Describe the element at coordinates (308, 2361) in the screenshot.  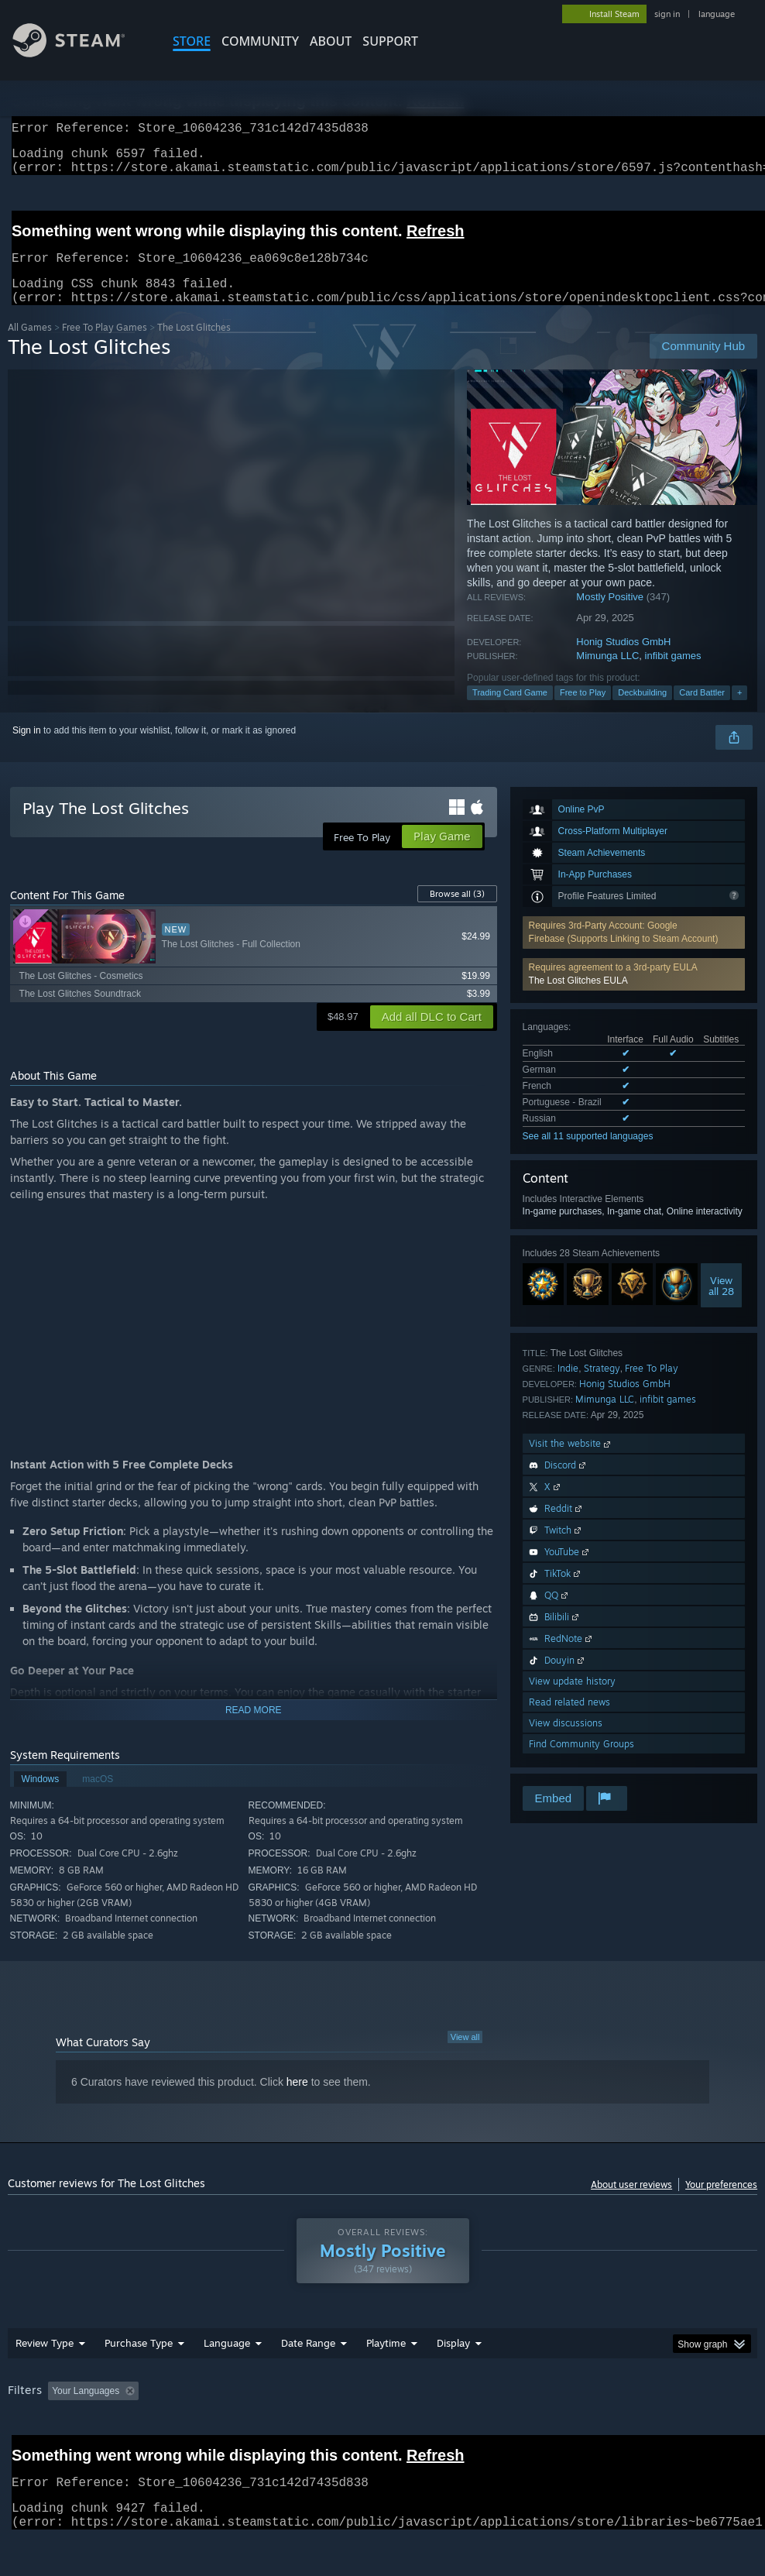
I see `Date Range` at that location.